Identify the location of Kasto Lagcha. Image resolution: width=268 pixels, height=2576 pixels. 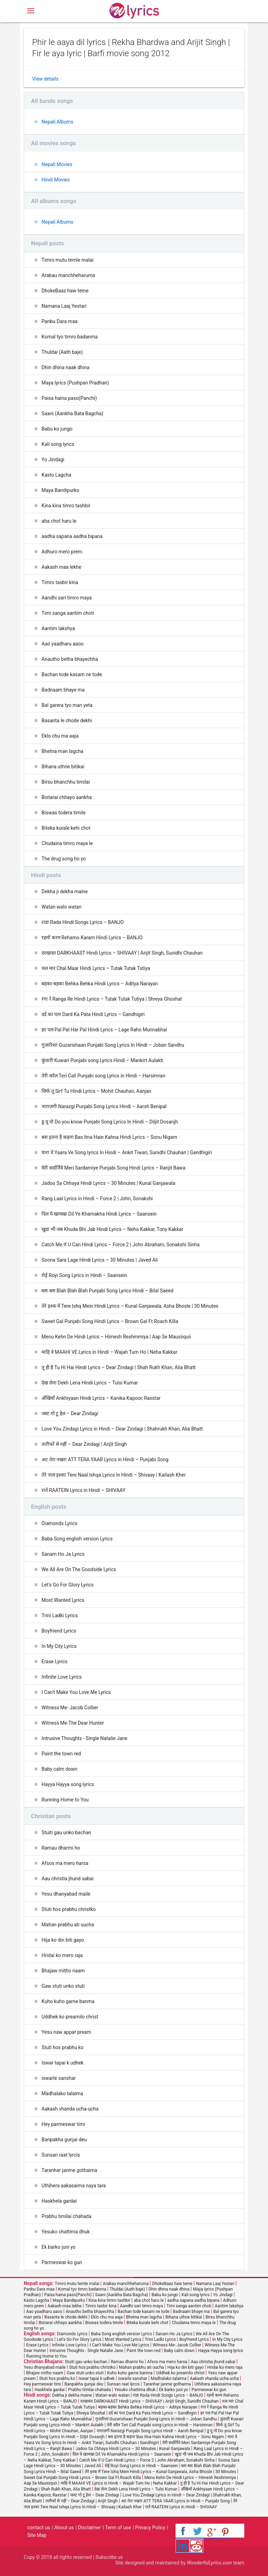
(56, 475).